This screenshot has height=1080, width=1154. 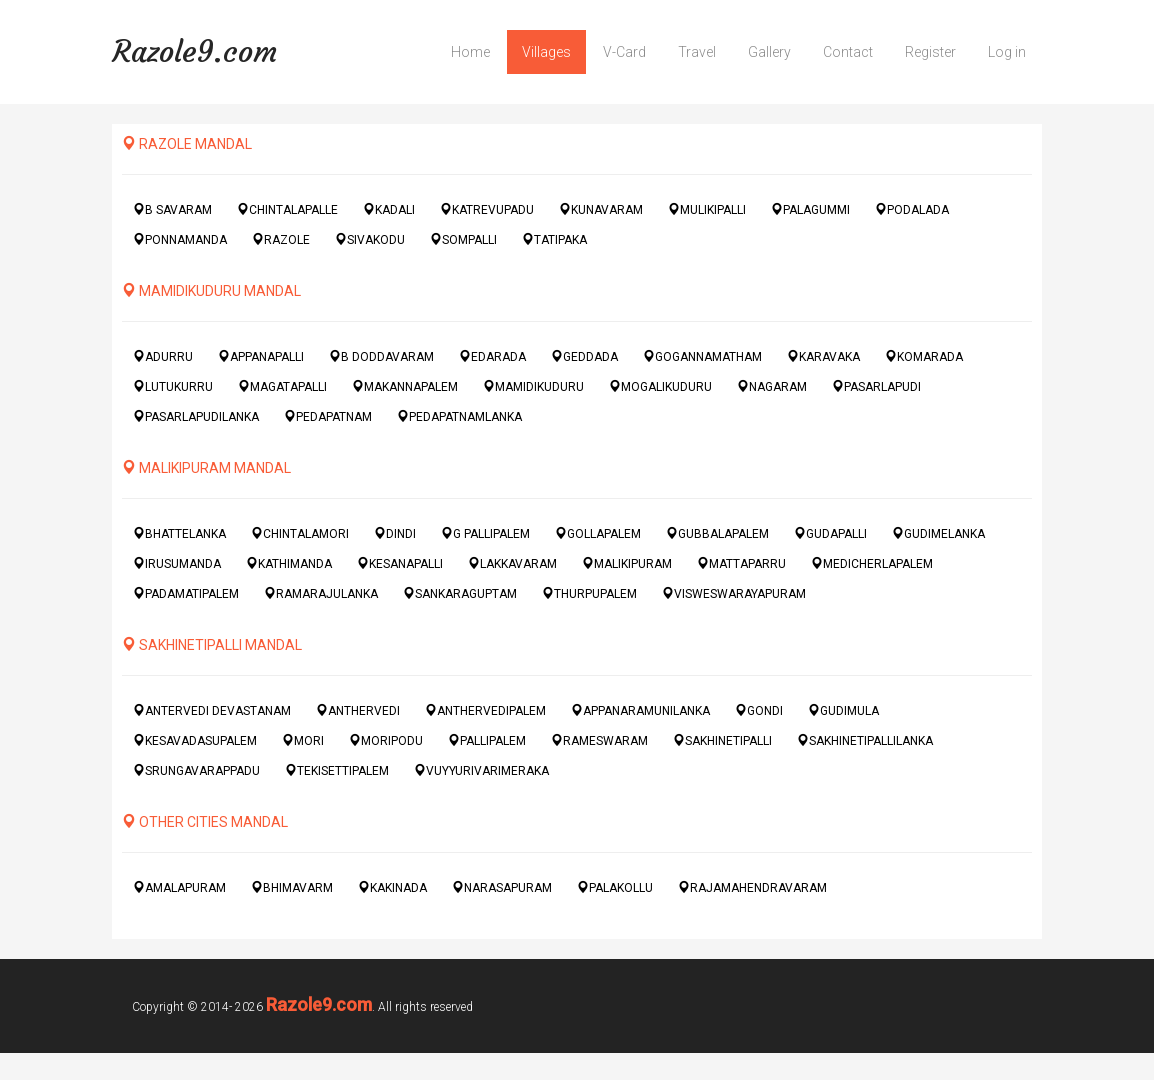 What do you see at coordinates (717, 533) in the screenshot?
I see `GUBBALAPALEM` at bounding box center [717, 533].